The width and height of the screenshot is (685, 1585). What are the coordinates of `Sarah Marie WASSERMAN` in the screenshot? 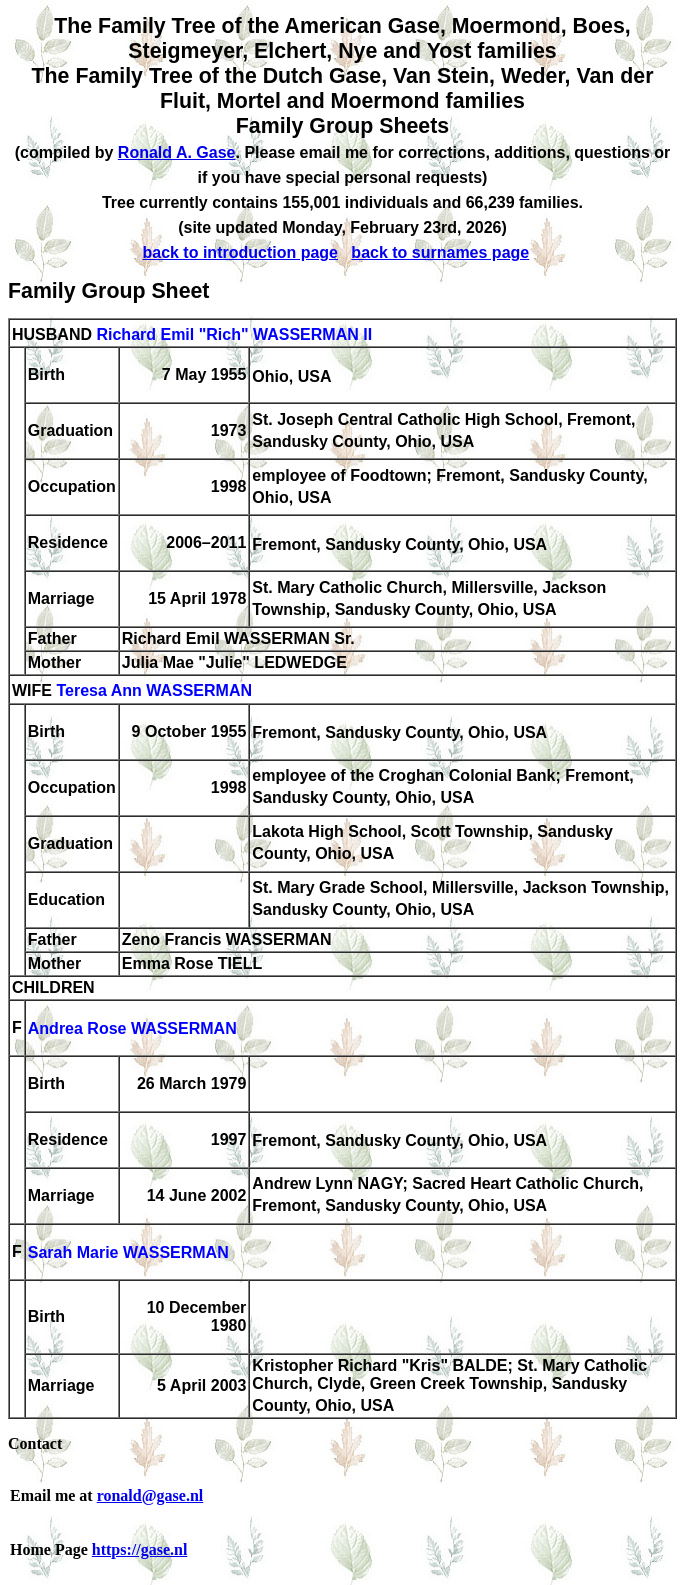 It's located at (128, 1253).